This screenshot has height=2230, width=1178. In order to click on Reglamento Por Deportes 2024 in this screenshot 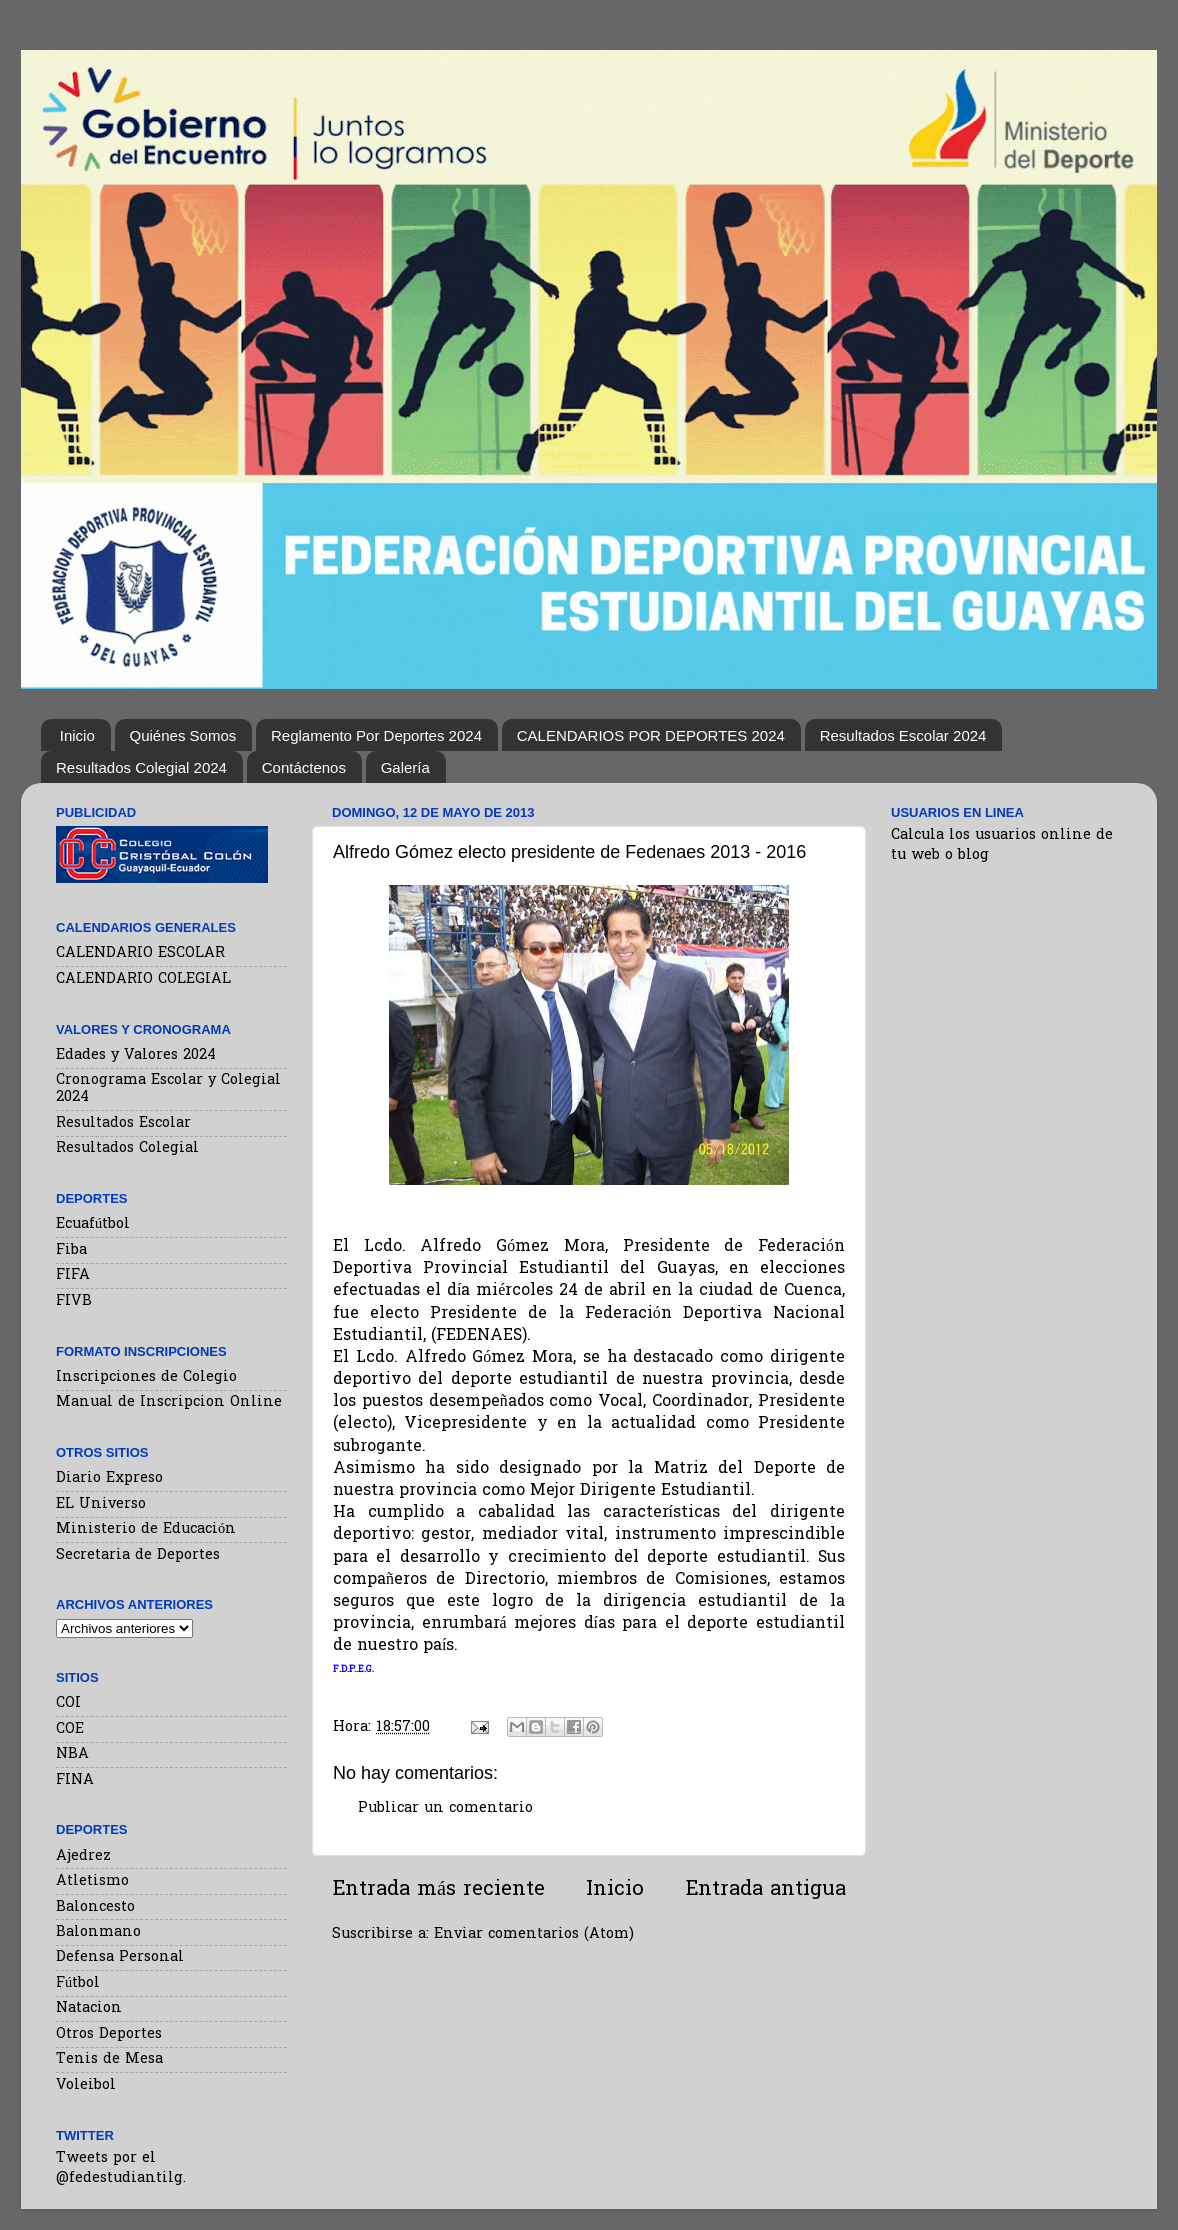, I will do `click(376, 735)`.